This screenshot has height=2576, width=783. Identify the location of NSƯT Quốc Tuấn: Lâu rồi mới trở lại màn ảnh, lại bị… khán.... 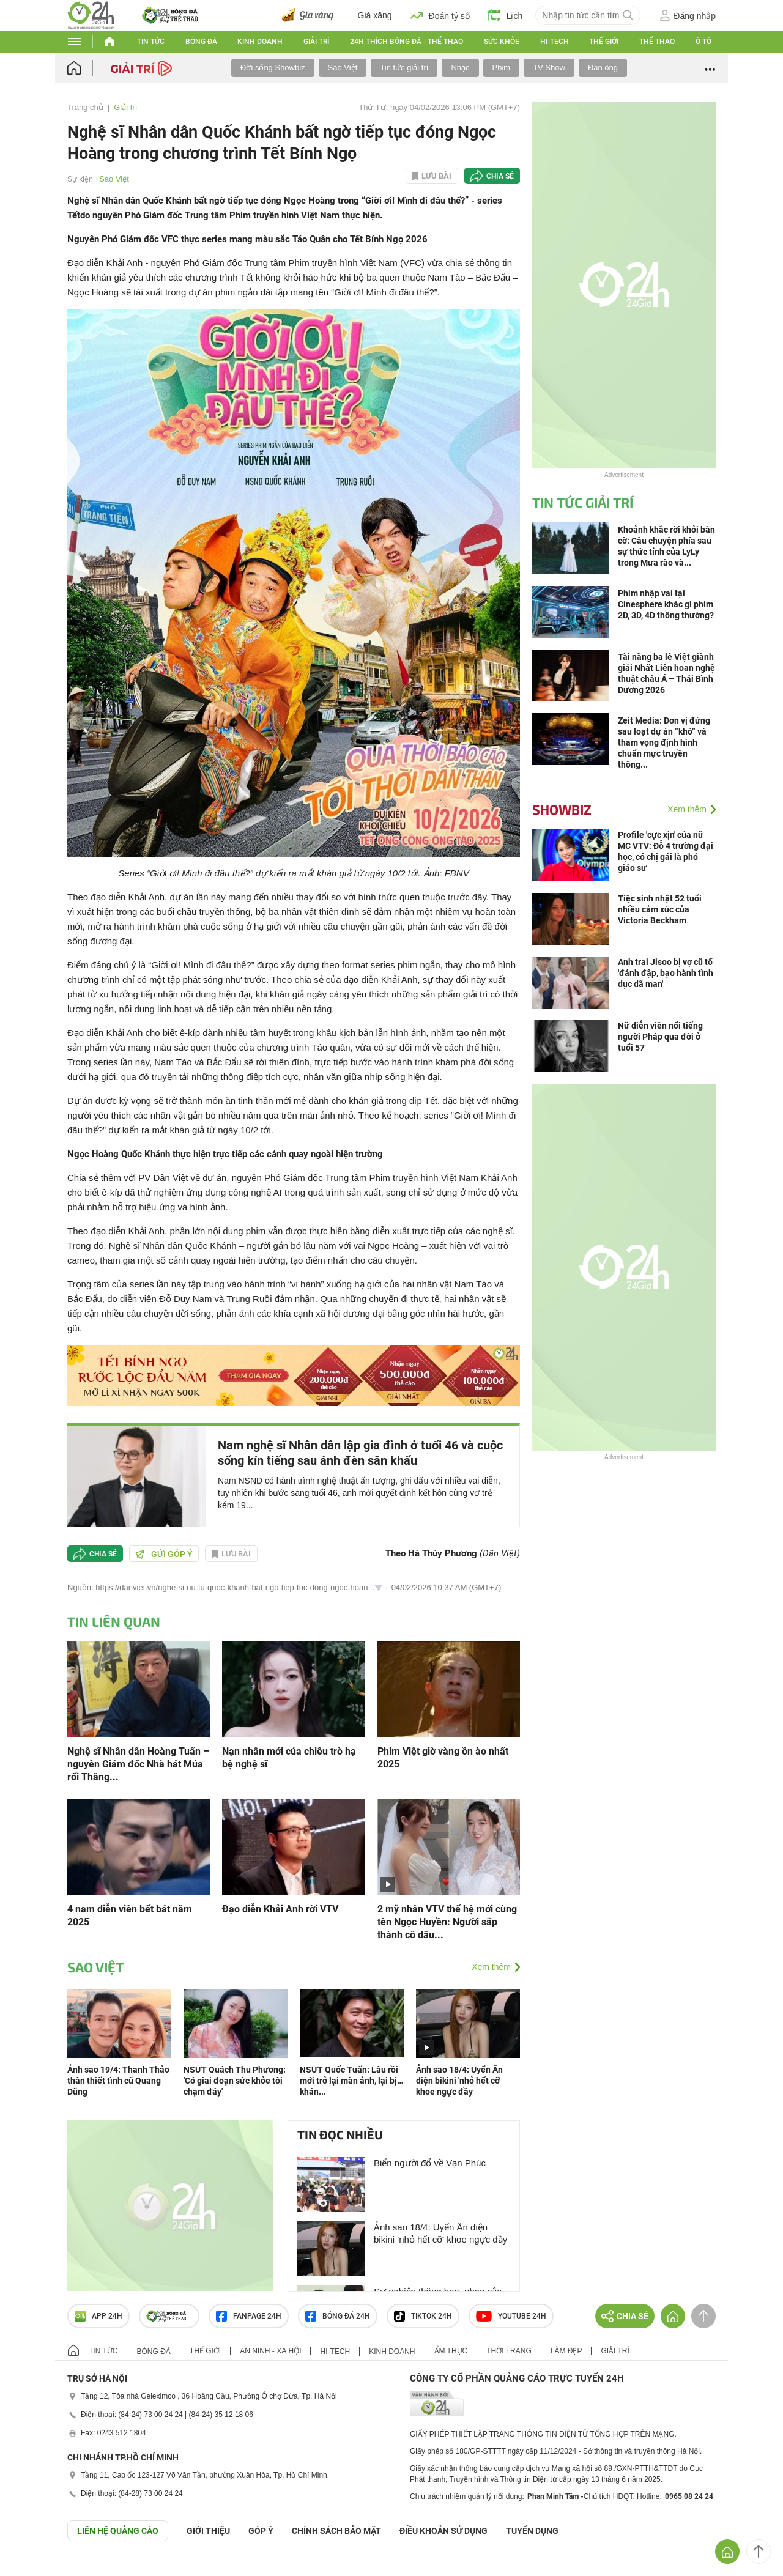
(351, 2081).